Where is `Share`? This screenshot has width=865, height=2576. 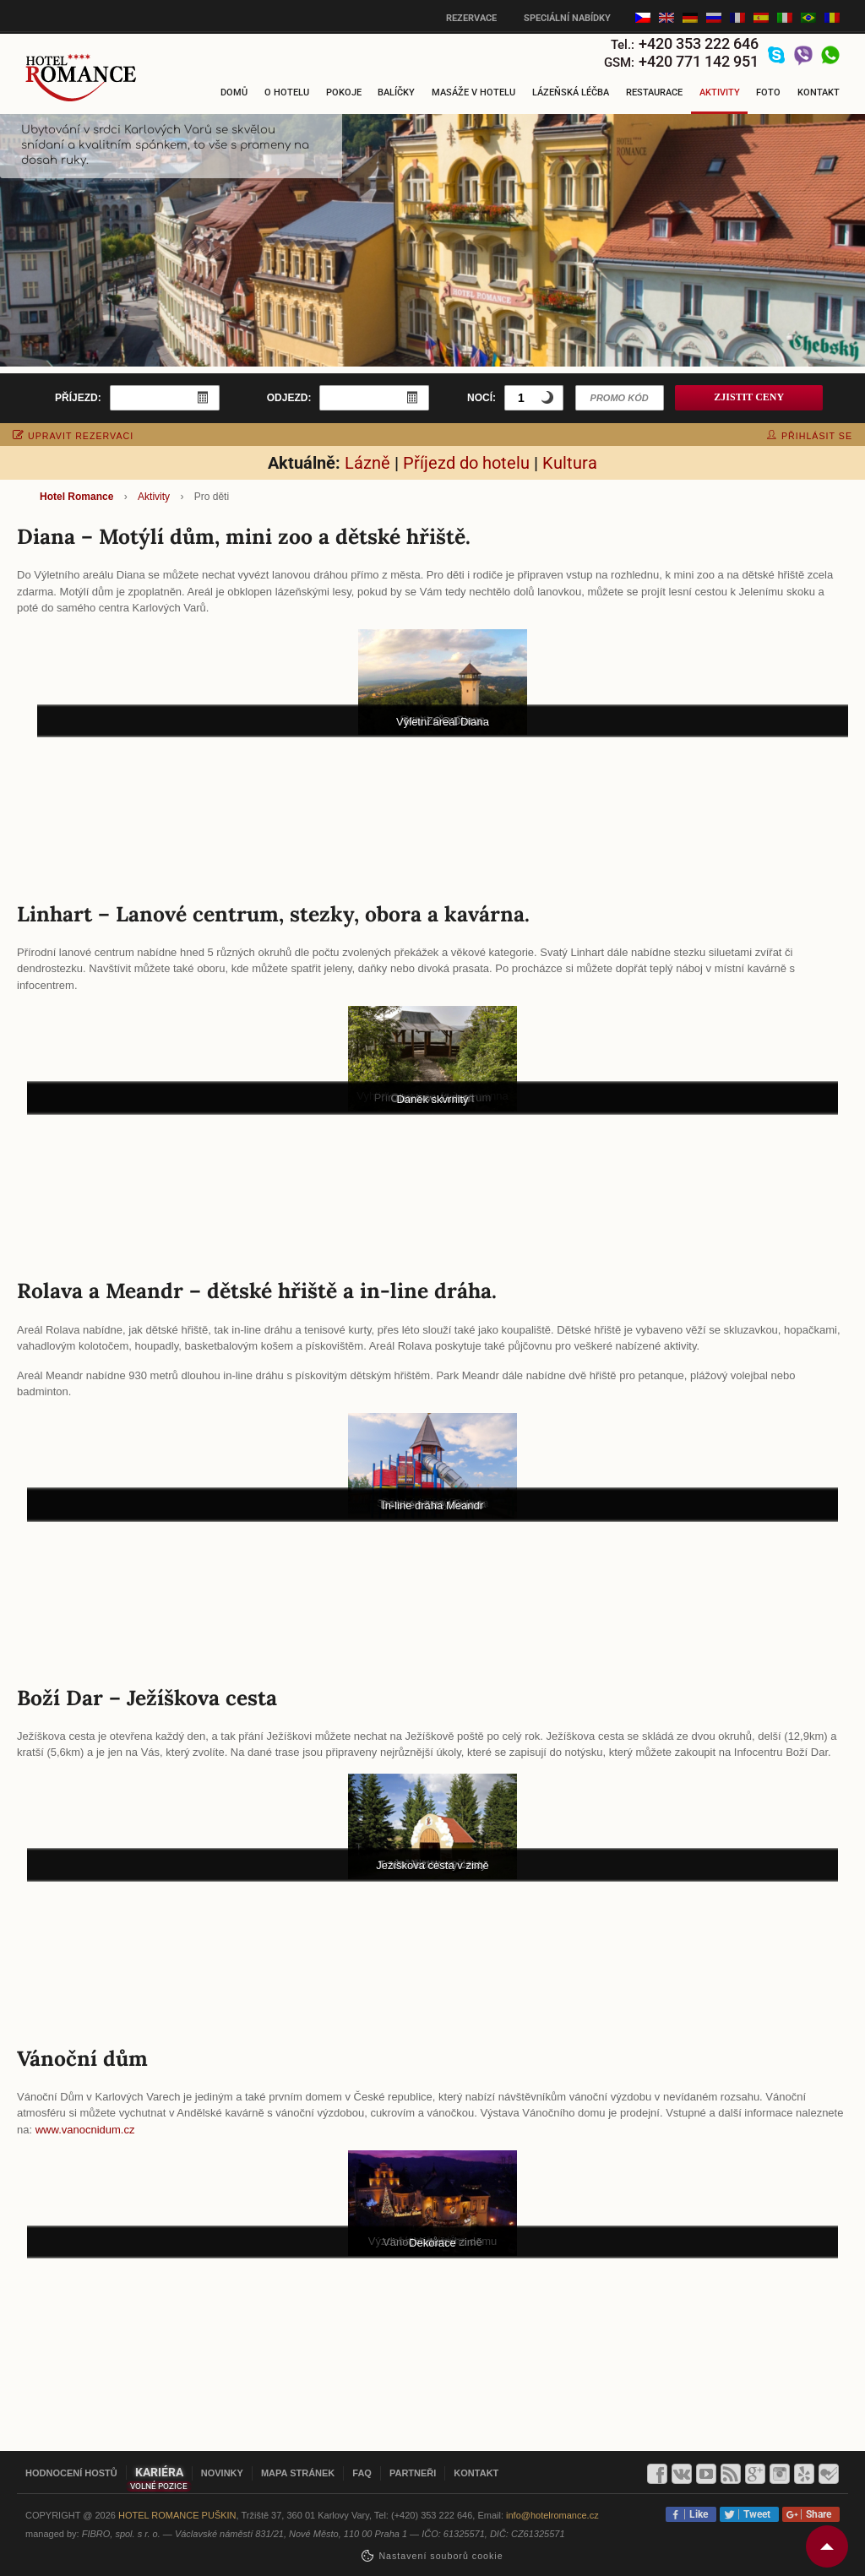 Share is located at coordinates (816, 2514).